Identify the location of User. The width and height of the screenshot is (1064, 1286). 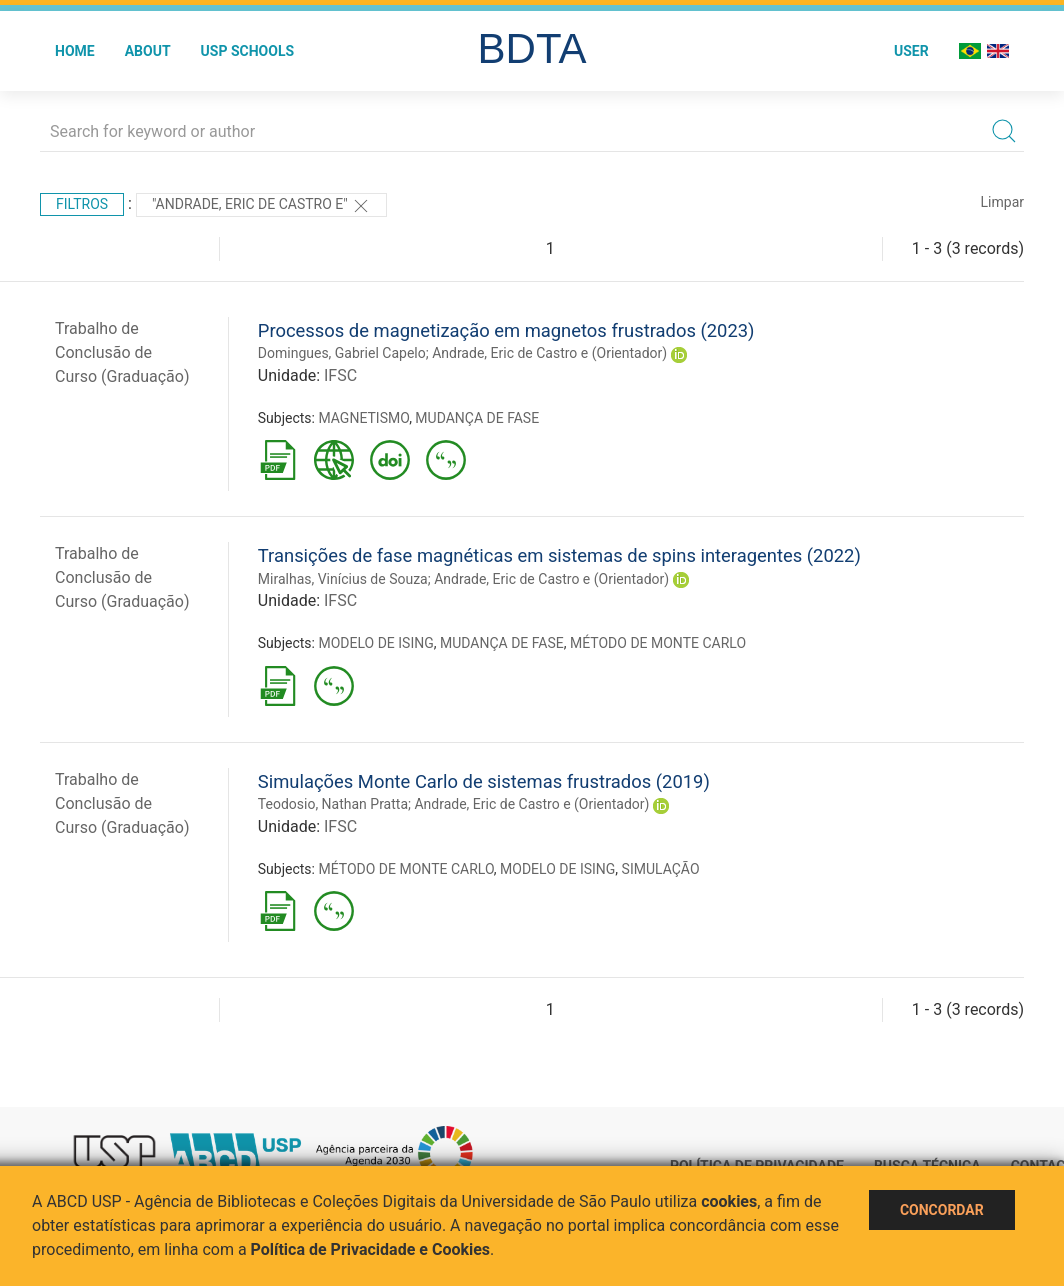
(911, 51).